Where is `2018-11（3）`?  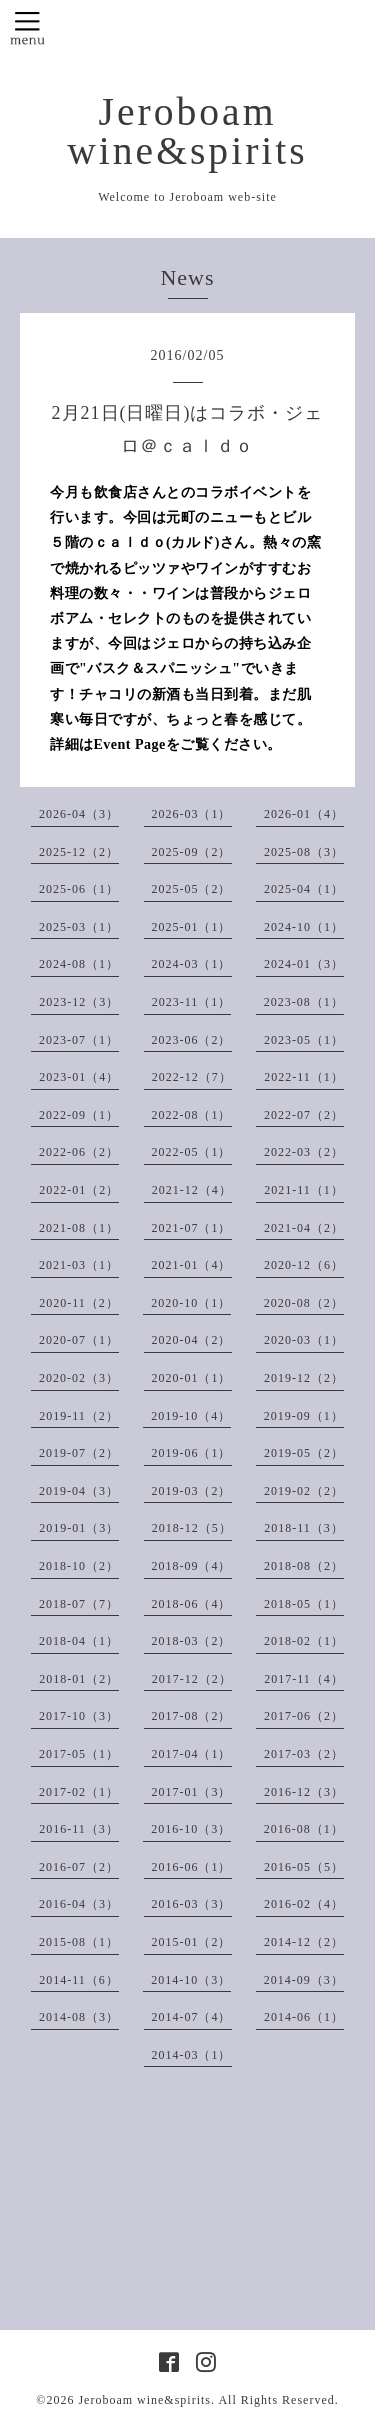 2018-11（3） is located at coordinates (304, 1528).